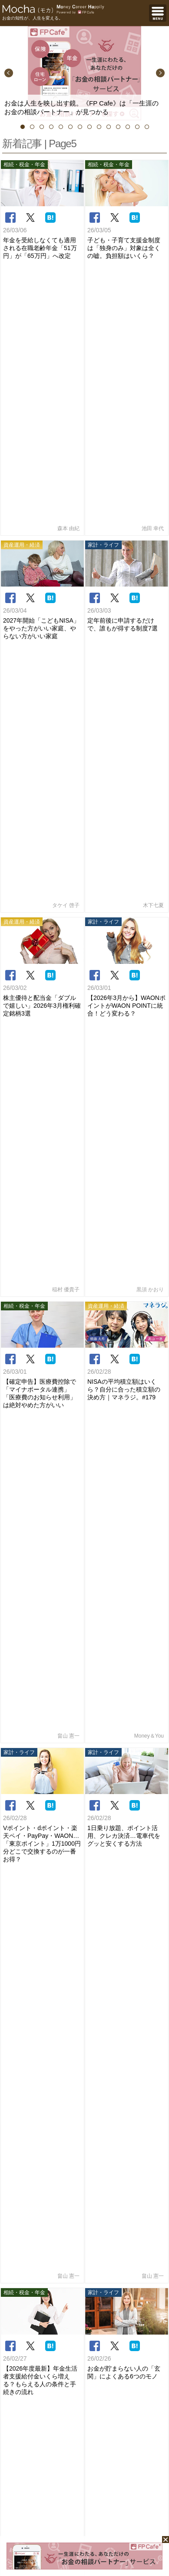  What do you see at coordinates (150, 503) in the screenshot?
I see `黒須 かおり` at bounding box center [150, 503].